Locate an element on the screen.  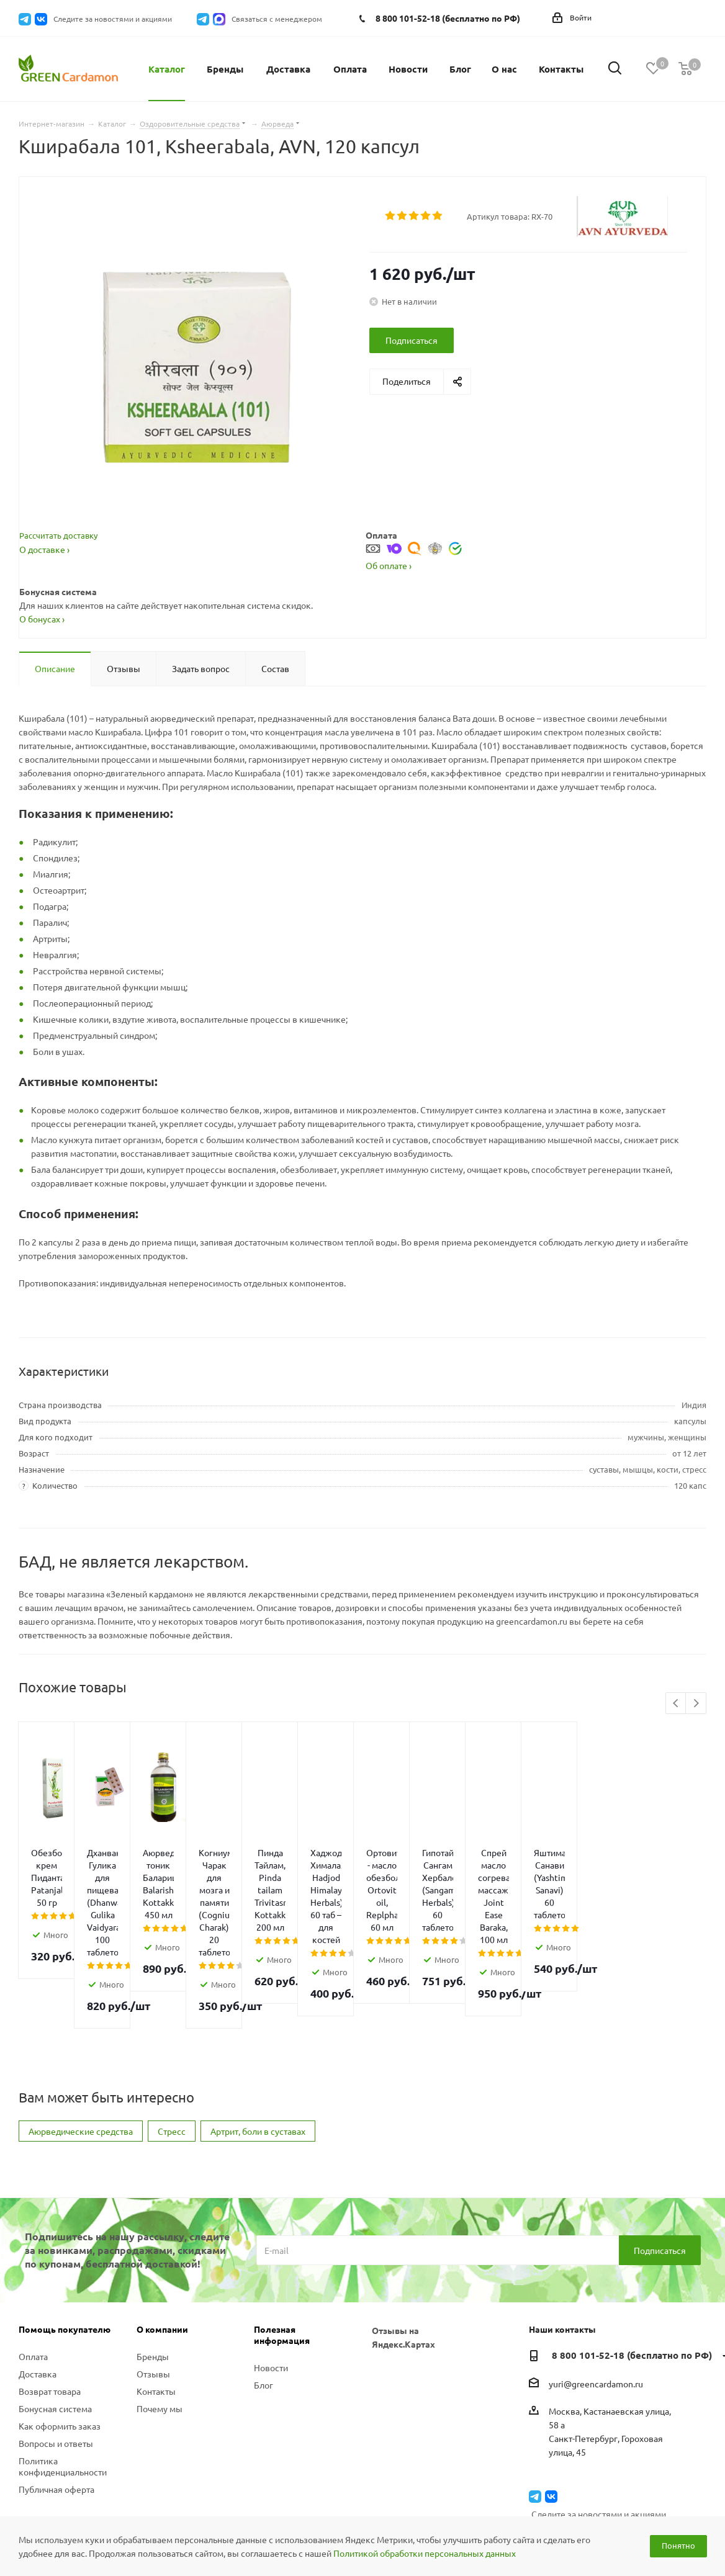
Стресс is located at coordinates (172, 2044).